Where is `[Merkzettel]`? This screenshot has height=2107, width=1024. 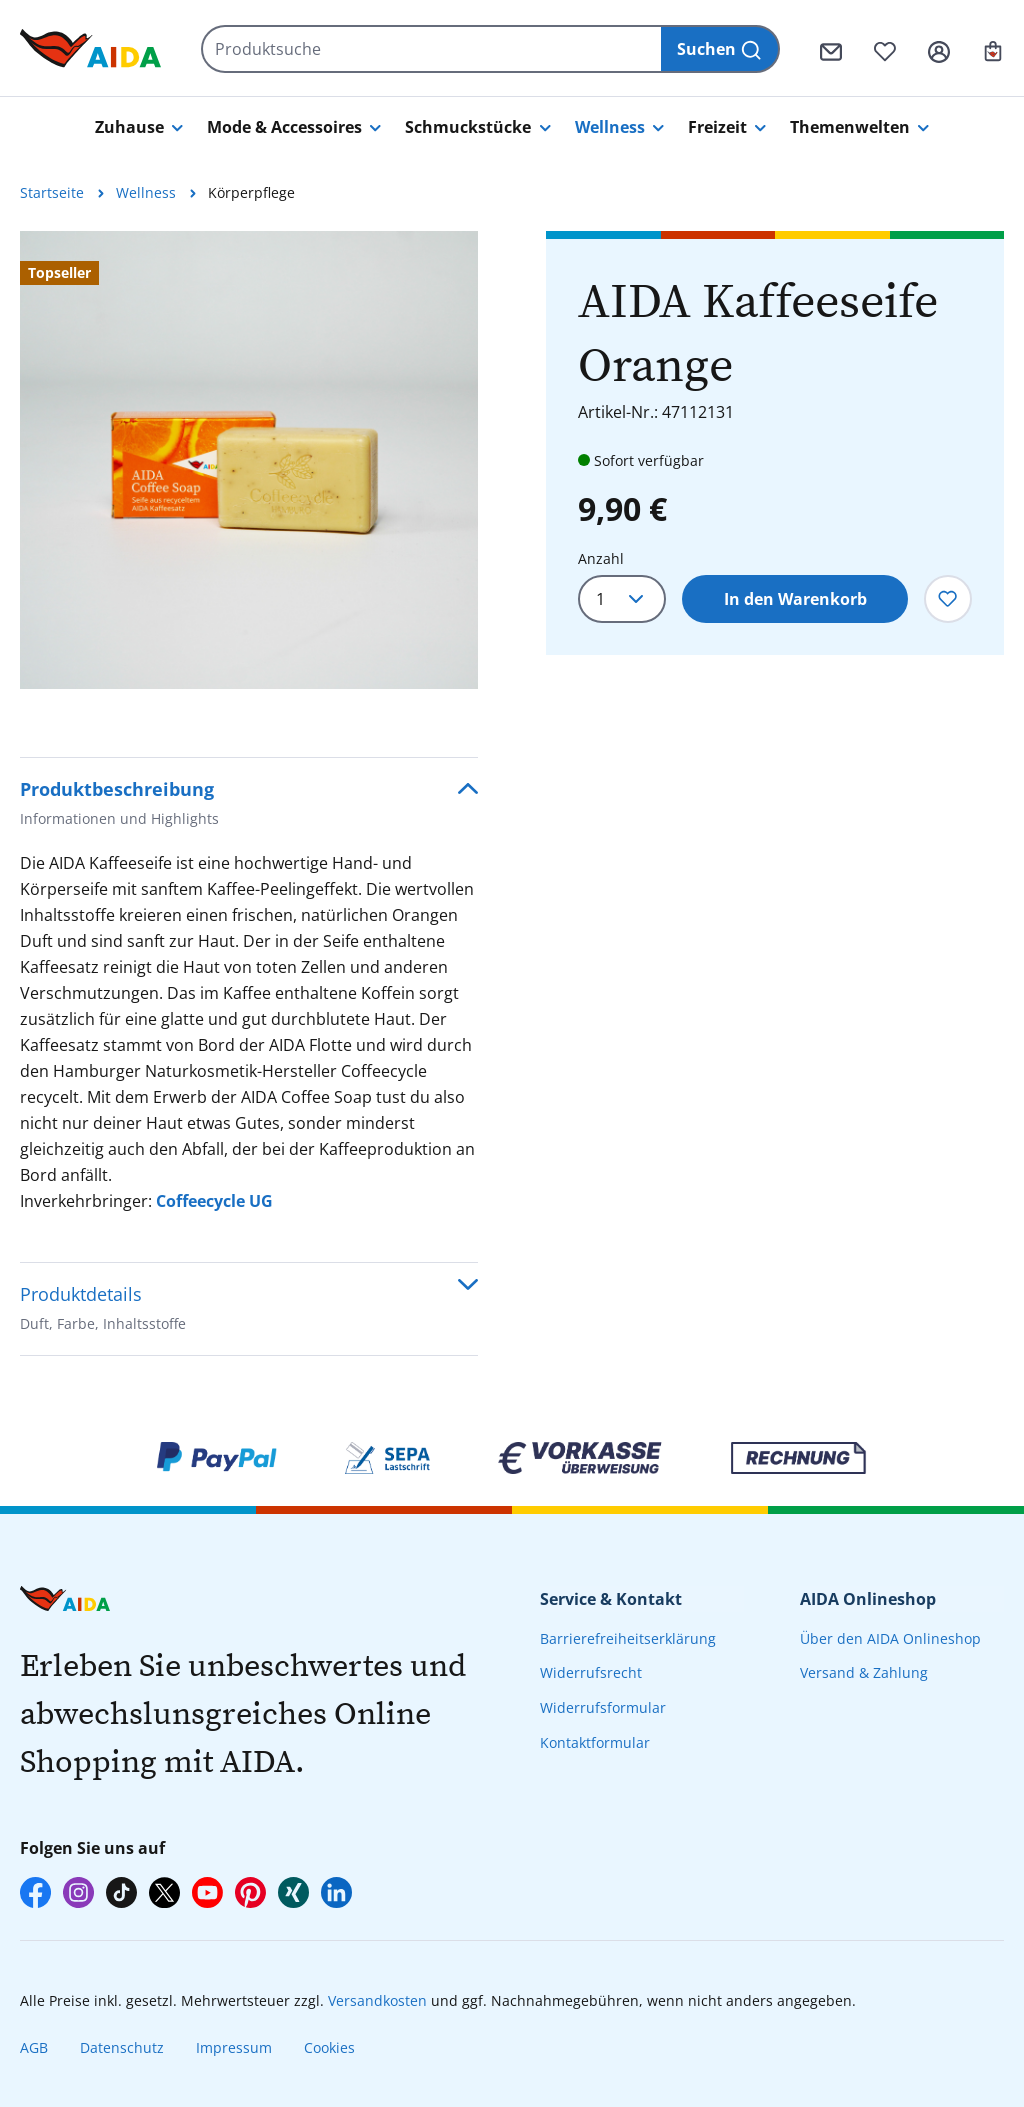
[Merkzettel] is located at coordinates (885, 49).